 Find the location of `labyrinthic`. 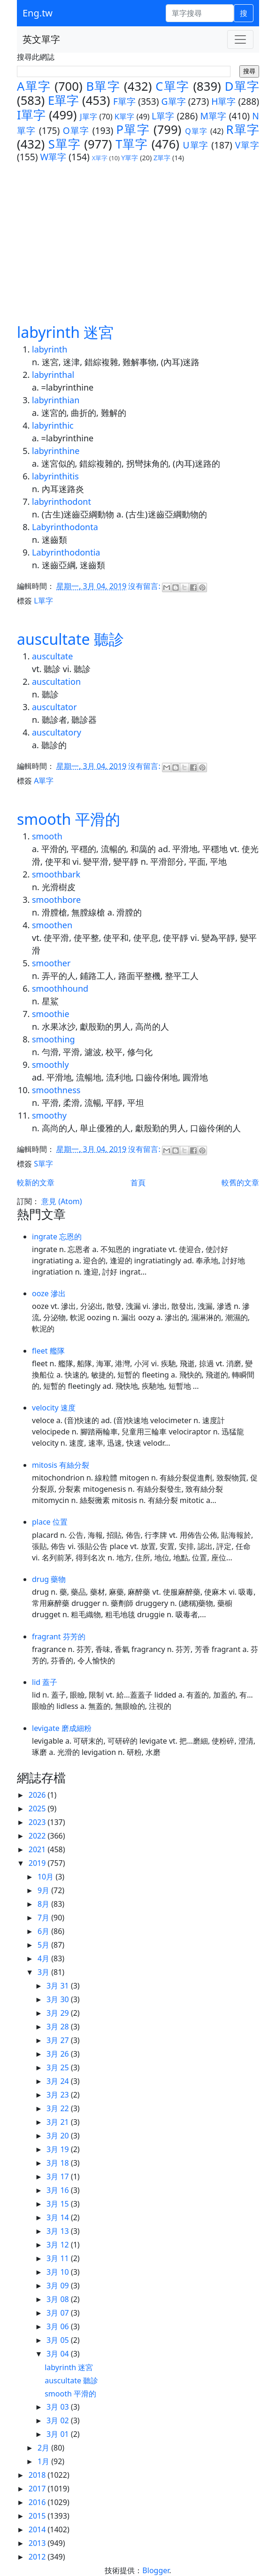

labyrinthic is located at coordinates (53, 425).